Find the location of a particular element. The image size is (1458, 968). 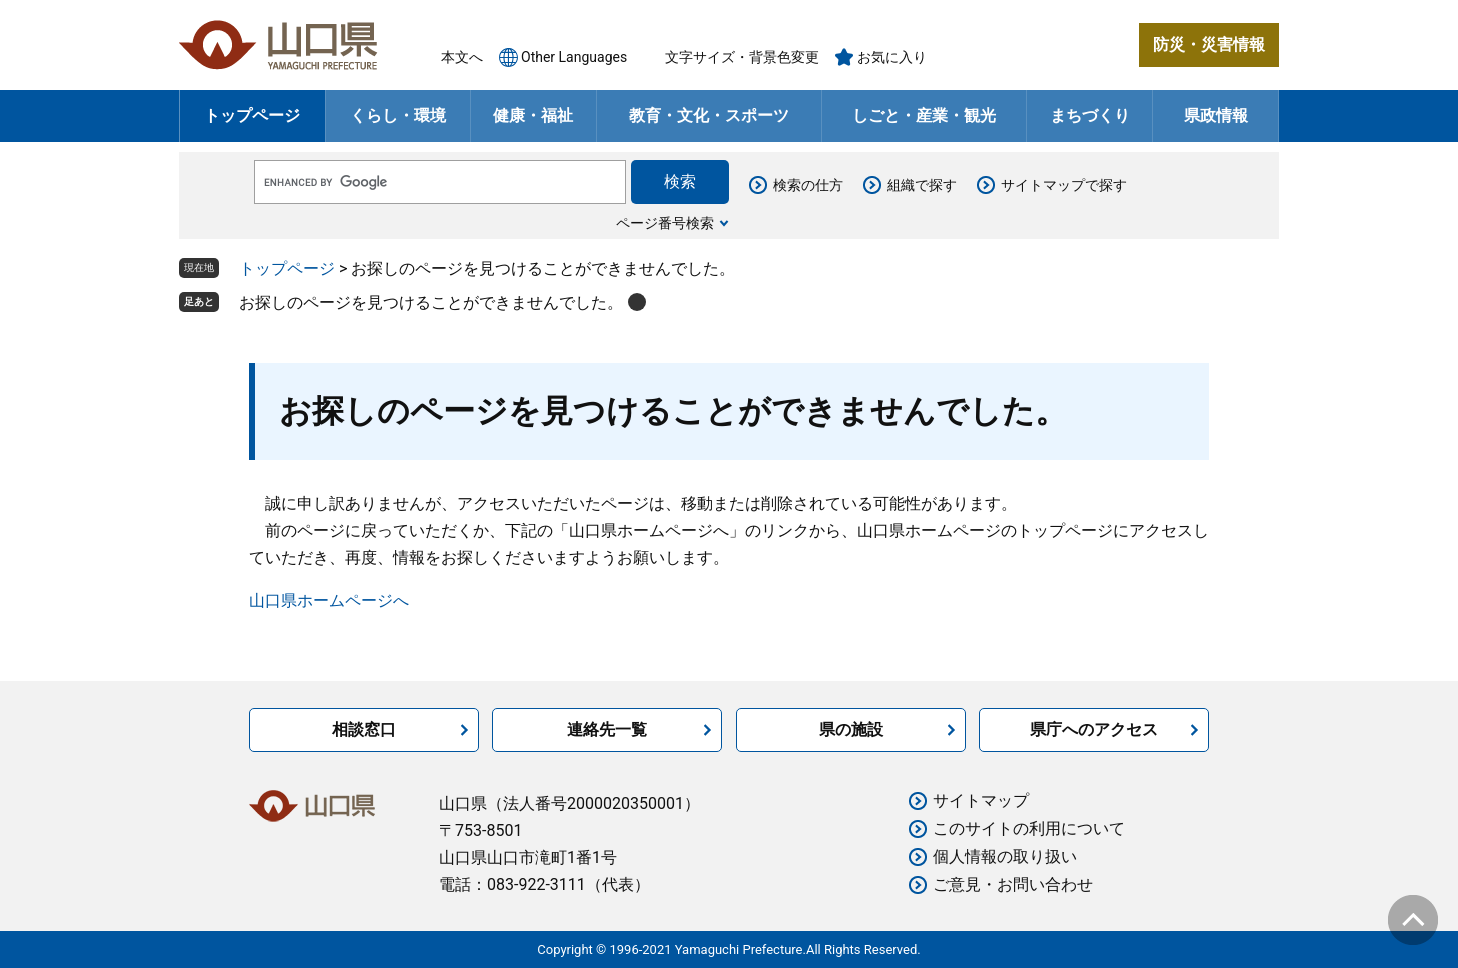

サイトマップ is located at coordinates (981, 800).